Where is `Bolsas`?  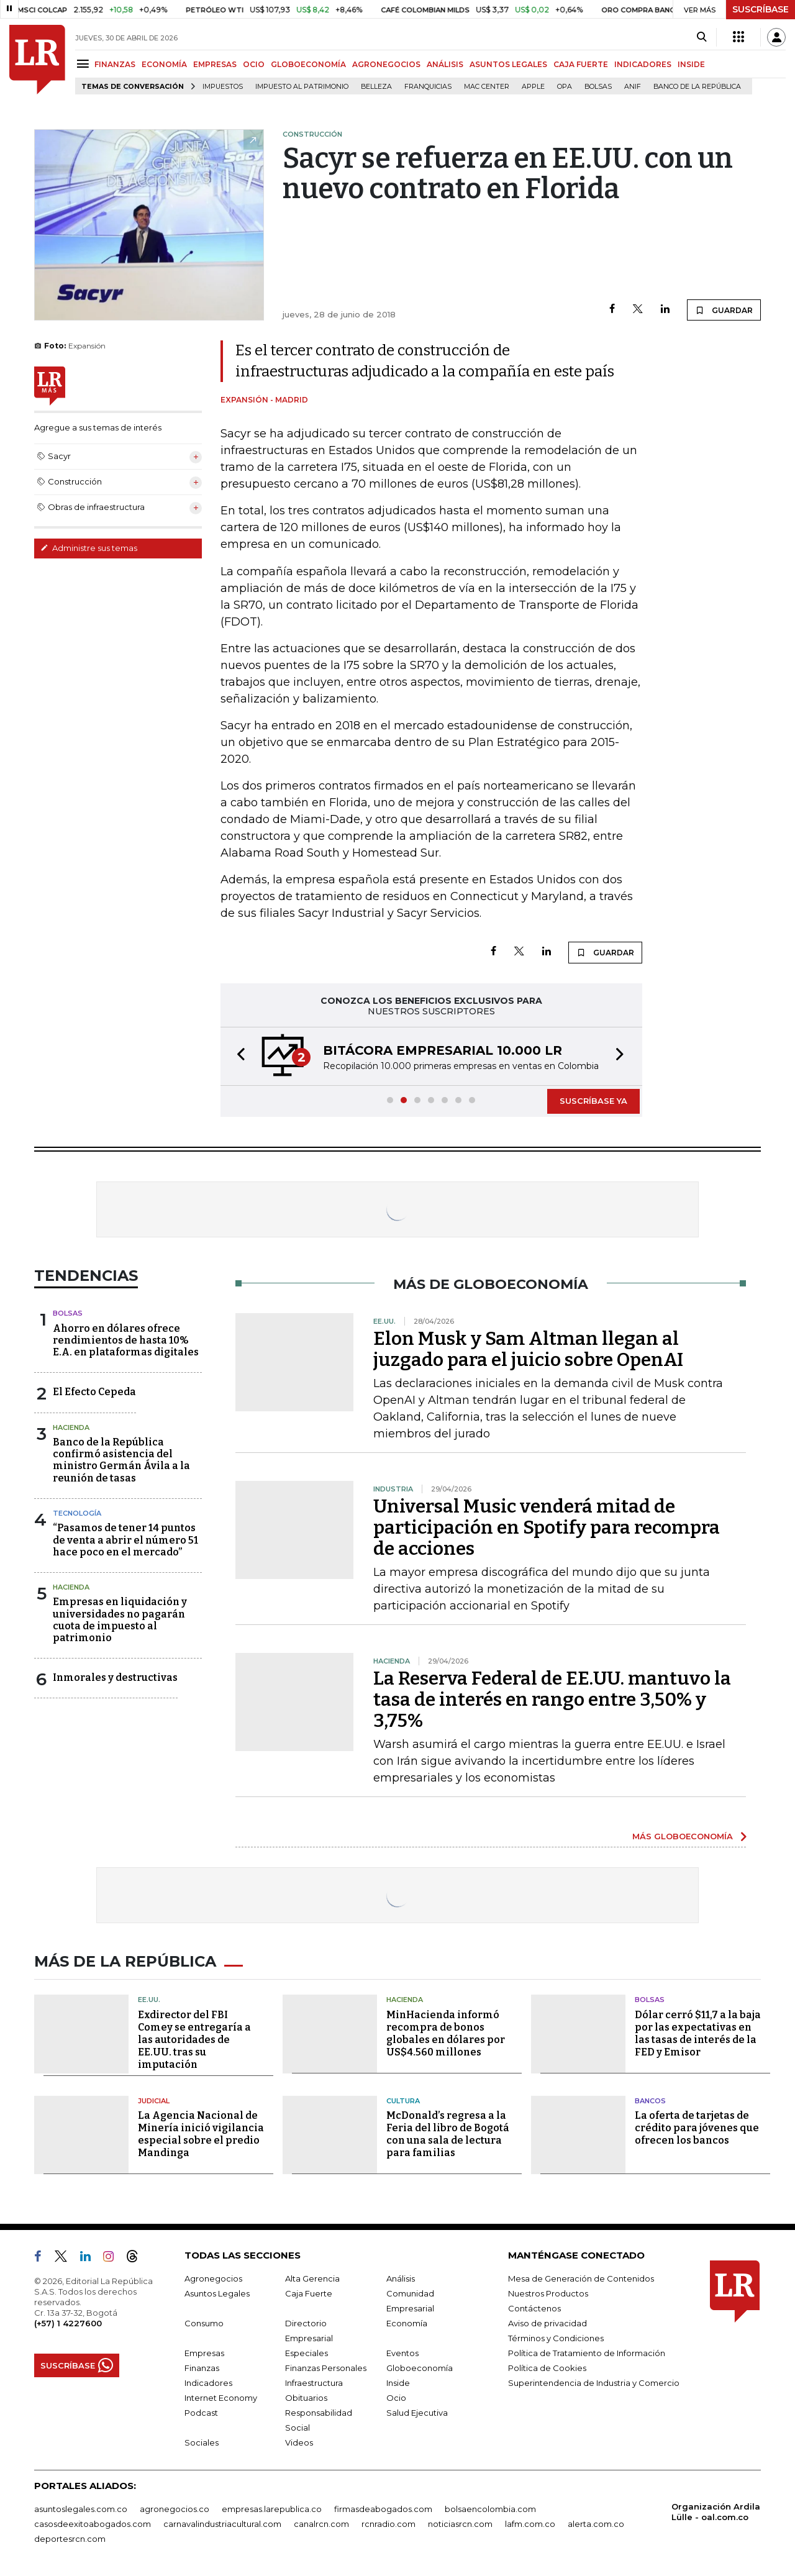
Bolsas is located at coordinates (598, 87).